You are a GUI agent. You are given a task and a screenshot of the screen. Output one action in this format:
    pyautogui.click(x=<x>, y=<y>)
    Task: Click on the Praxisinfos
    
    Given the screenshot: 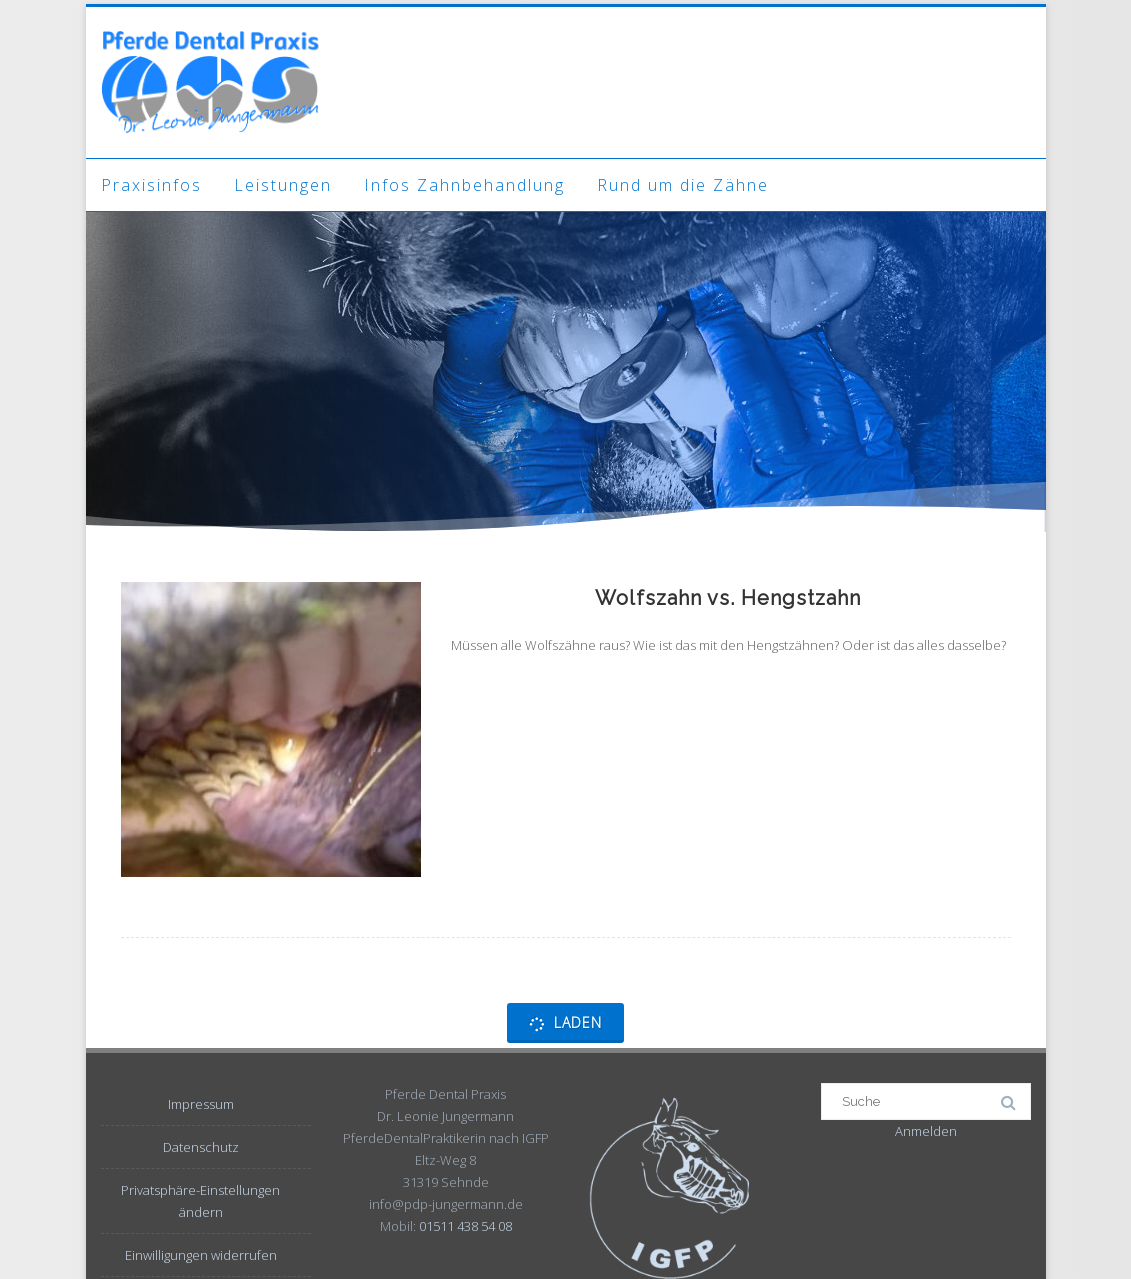 What is the action you would take?
    pyautogui.click(x=151, y=185)
    